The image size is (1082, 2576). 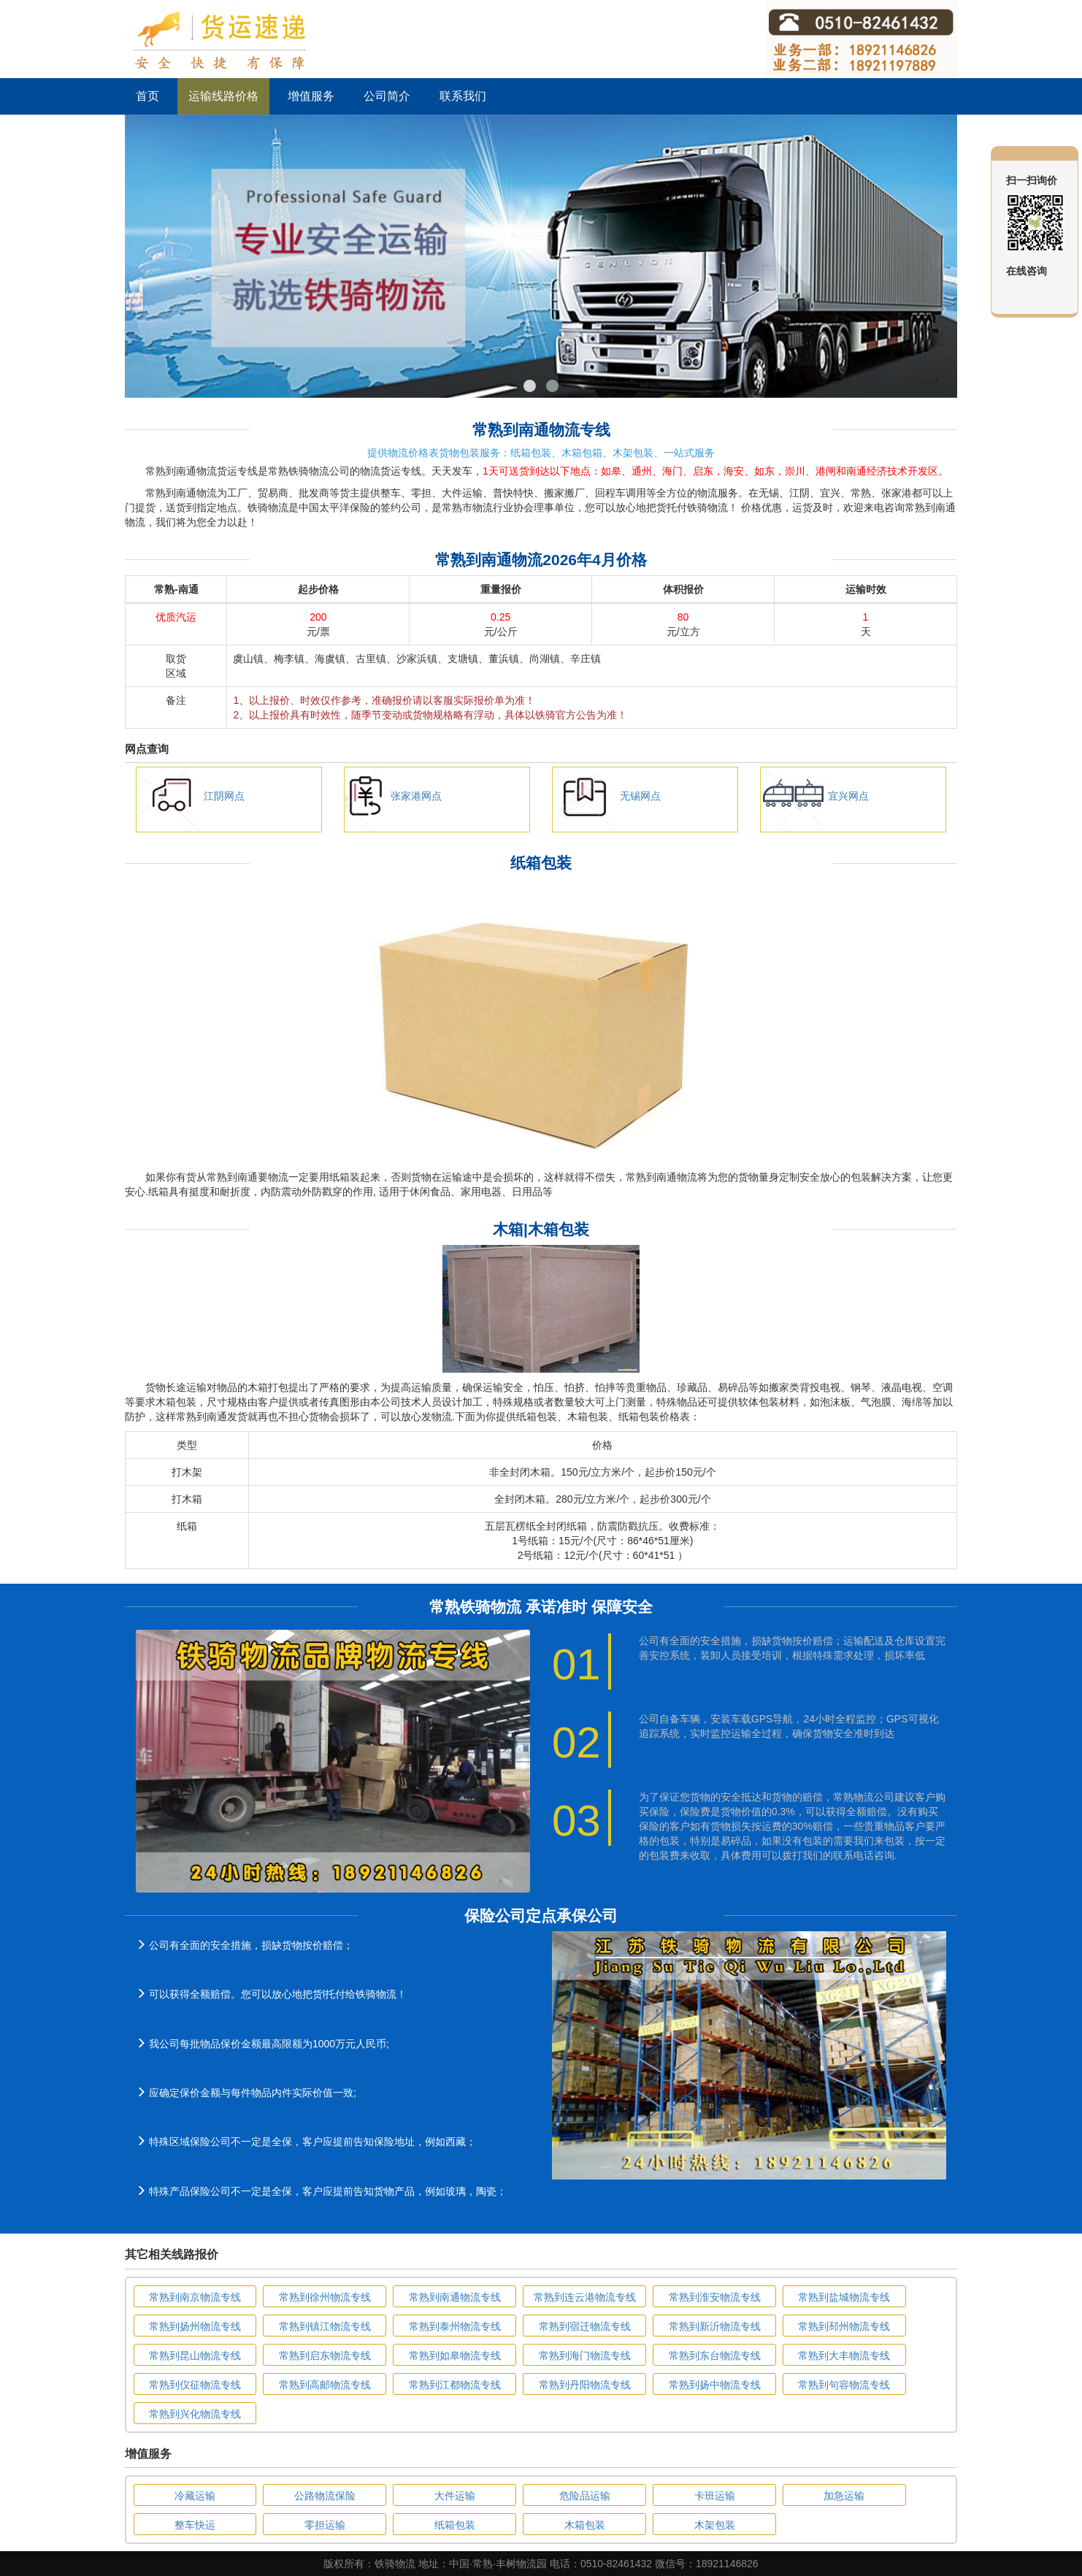 I want to click on 运输线路价格, so click(x=223, y=96).